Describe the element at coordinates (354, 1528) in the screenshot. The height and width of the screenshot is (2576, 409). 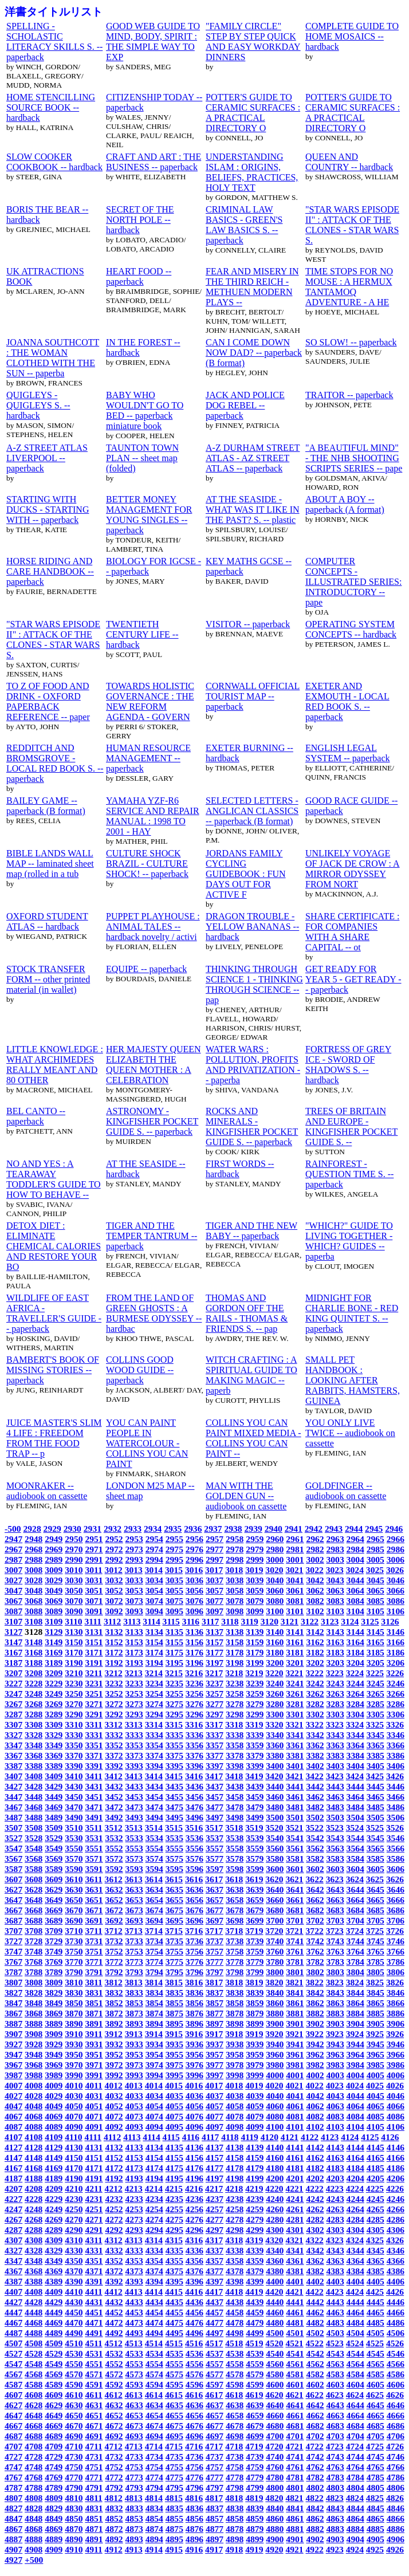
I see `2944` at that location.